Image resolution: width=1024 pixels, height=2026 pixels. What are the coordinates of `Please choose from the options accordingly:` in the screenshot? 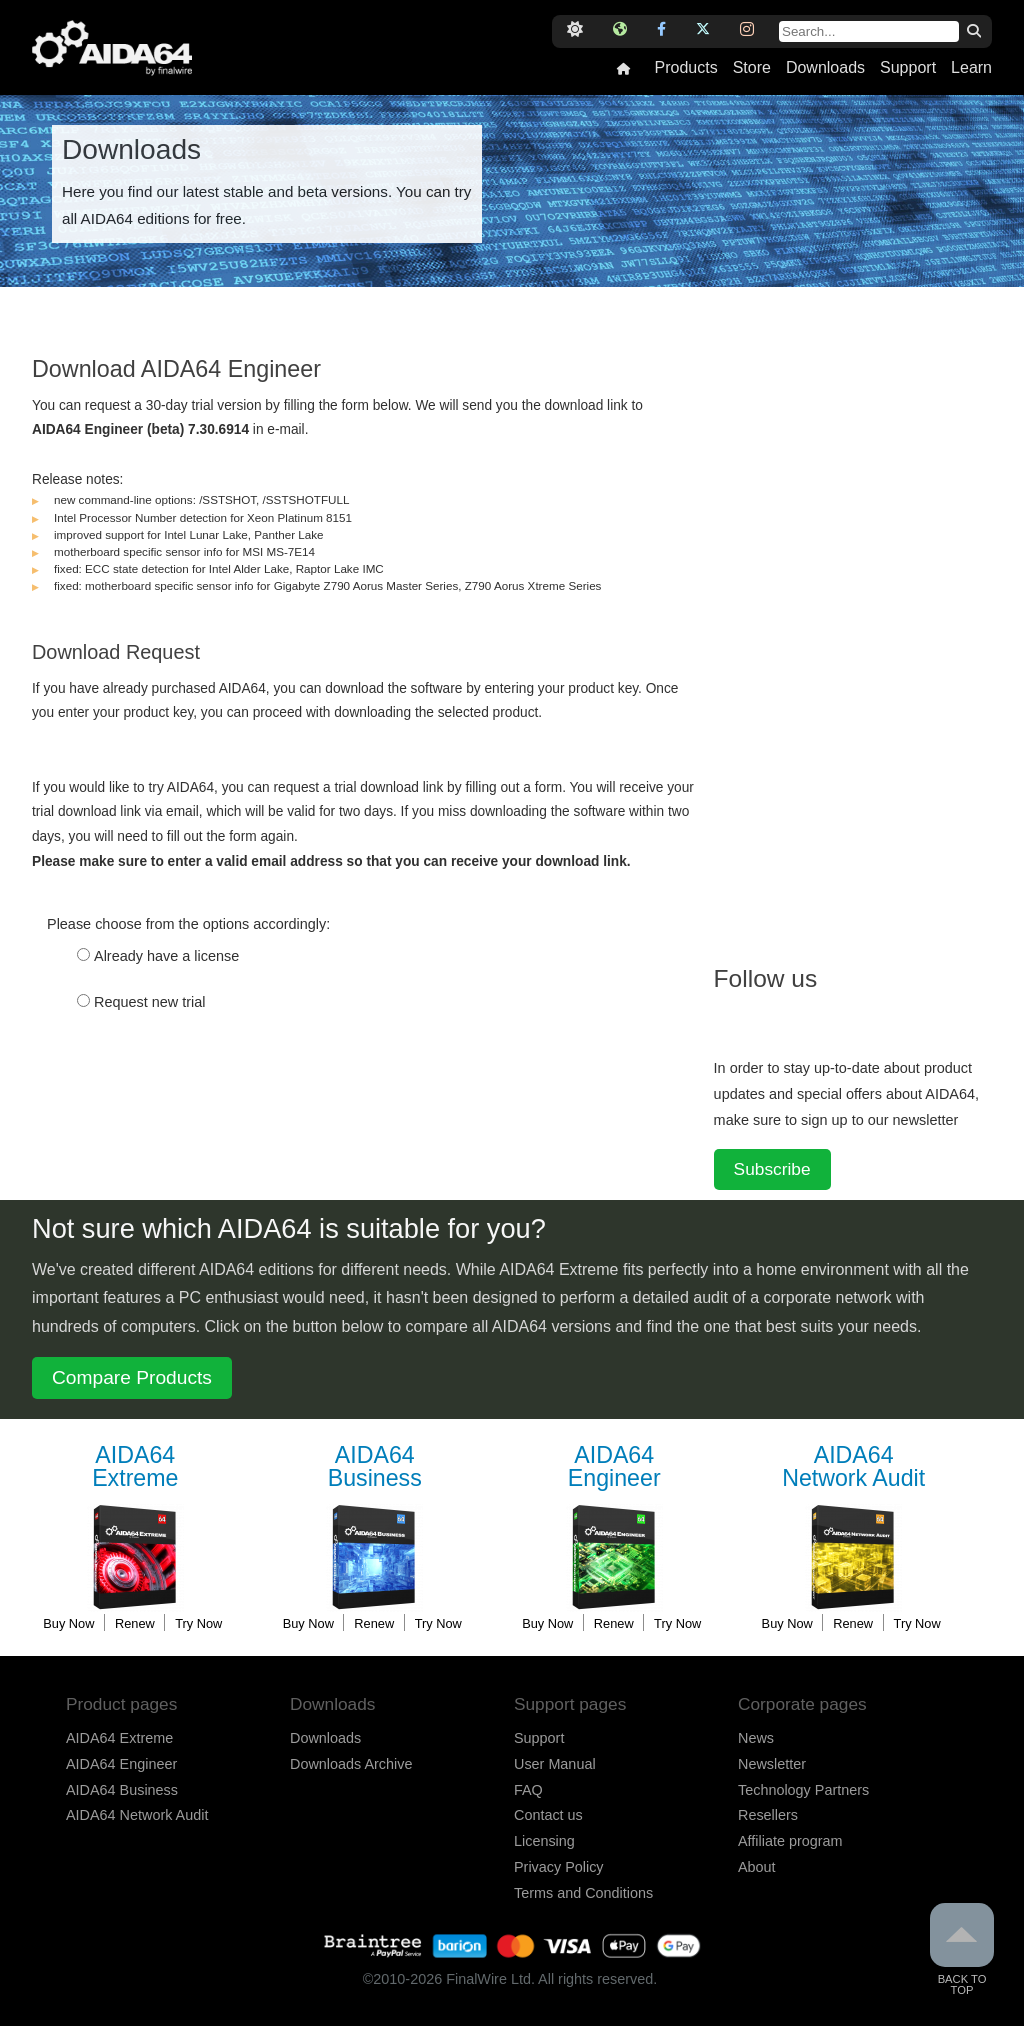 It's located at (188, 924).